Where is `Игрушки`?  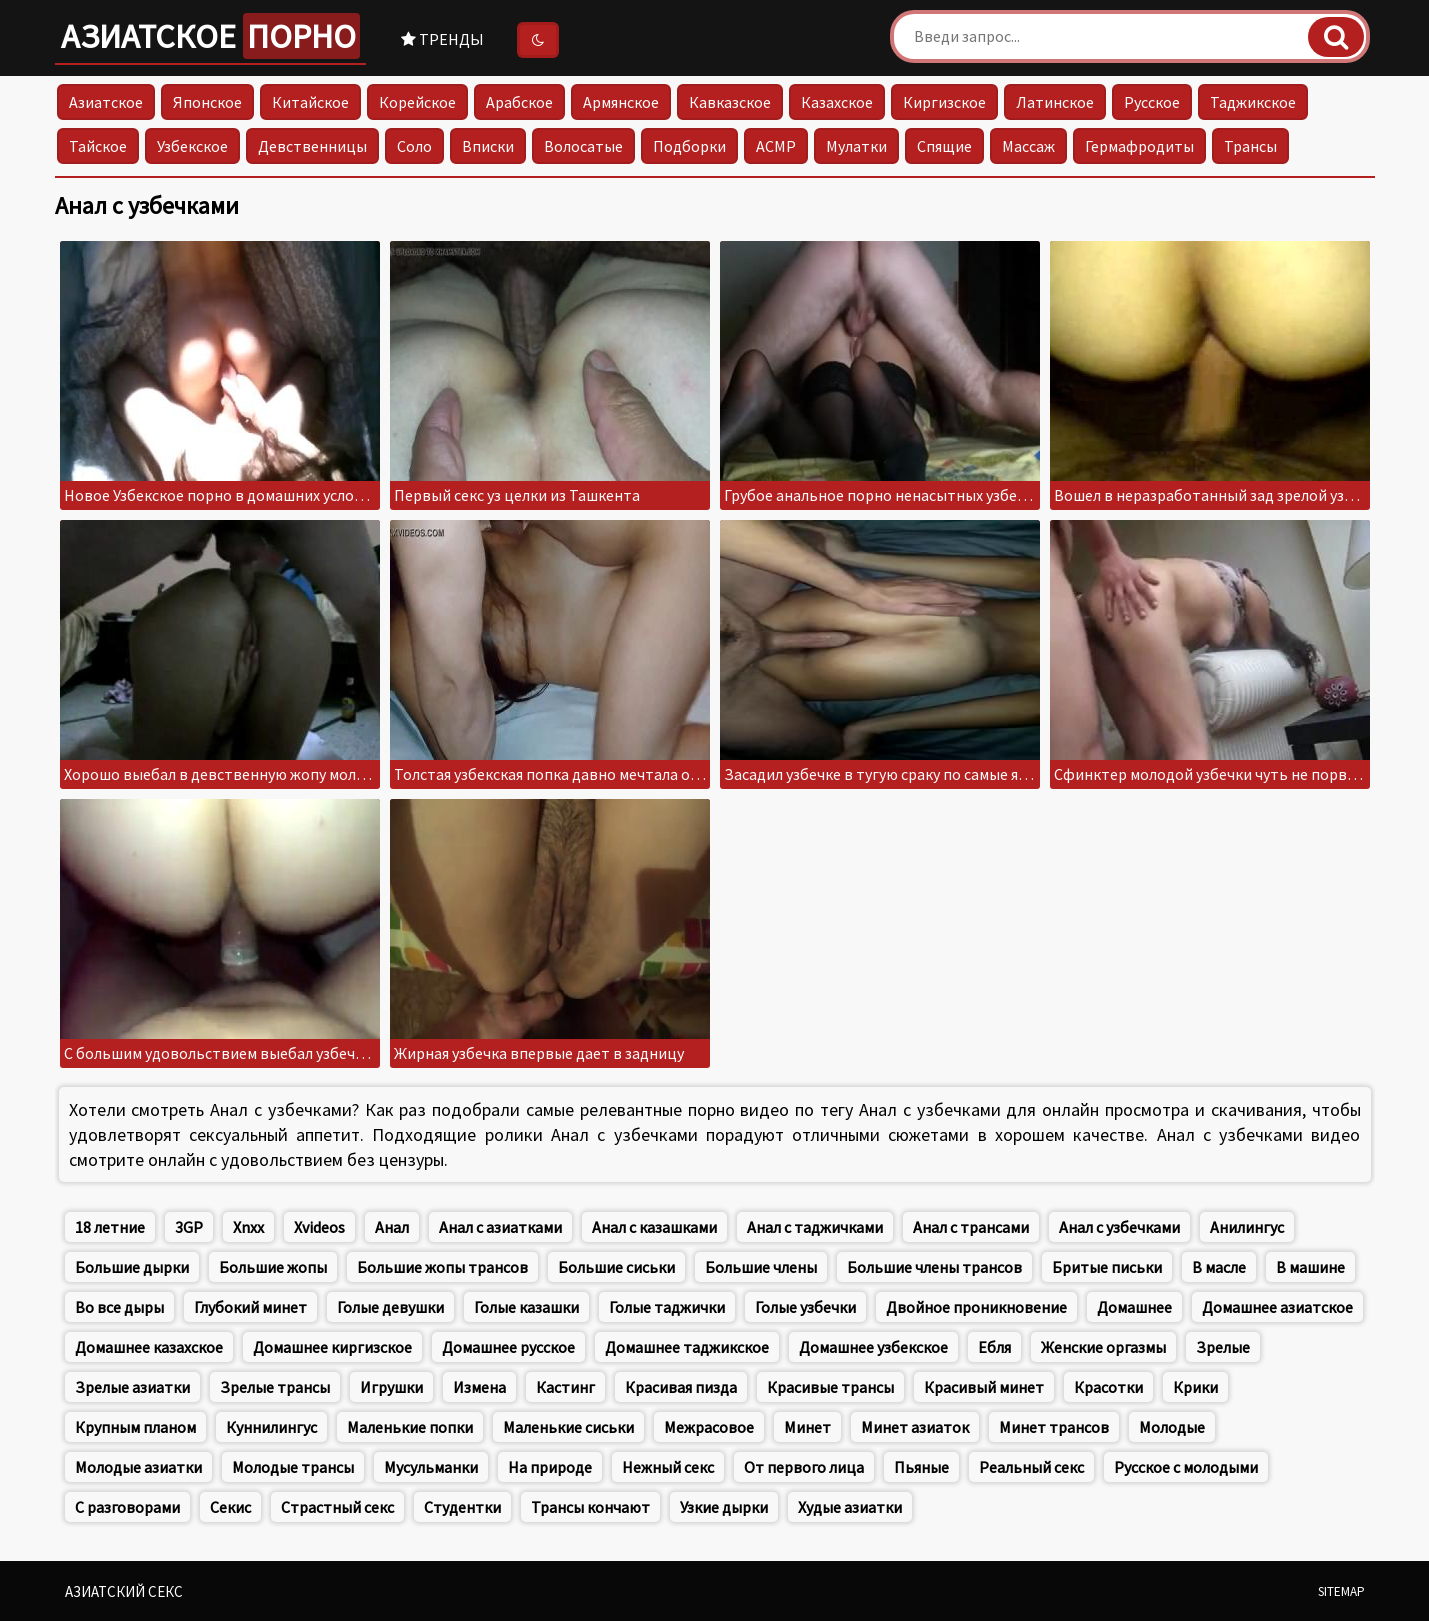
Игрушки is located at coordinates (391, 1387).